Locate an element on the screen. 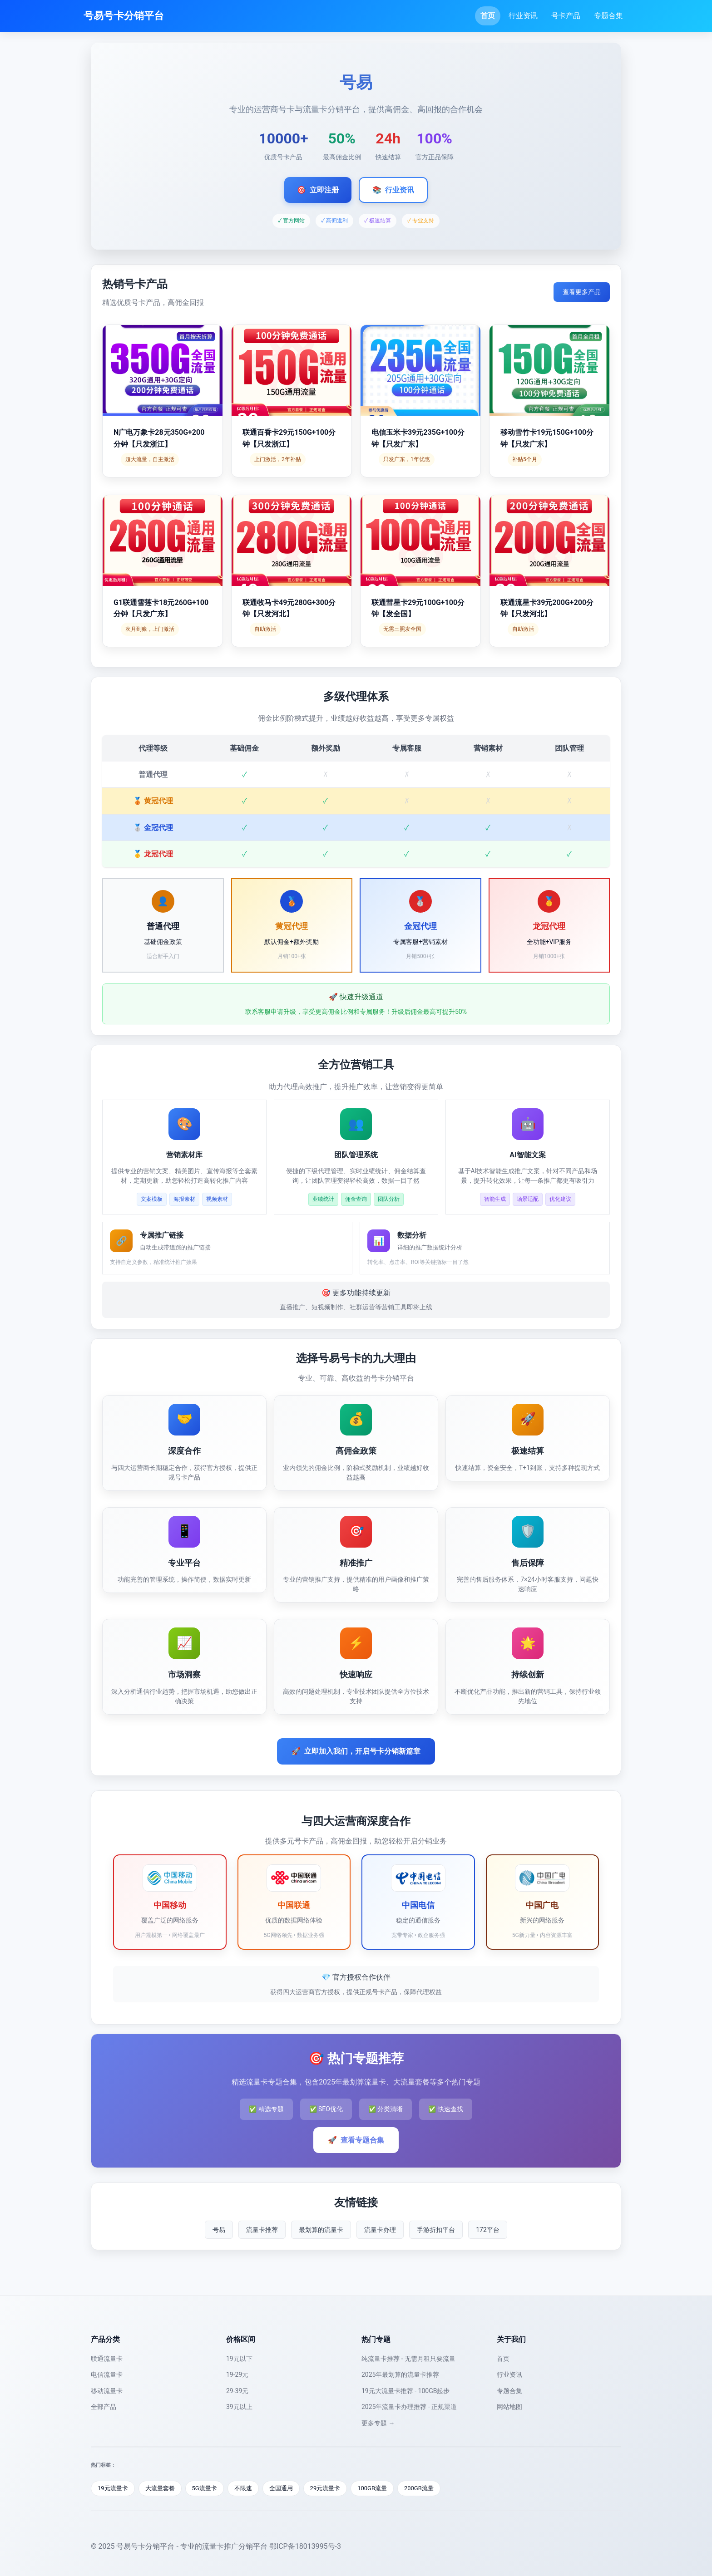 This screenshot has width=712, height=2576. 200GB流量 is located at coordinates (419, 2488).